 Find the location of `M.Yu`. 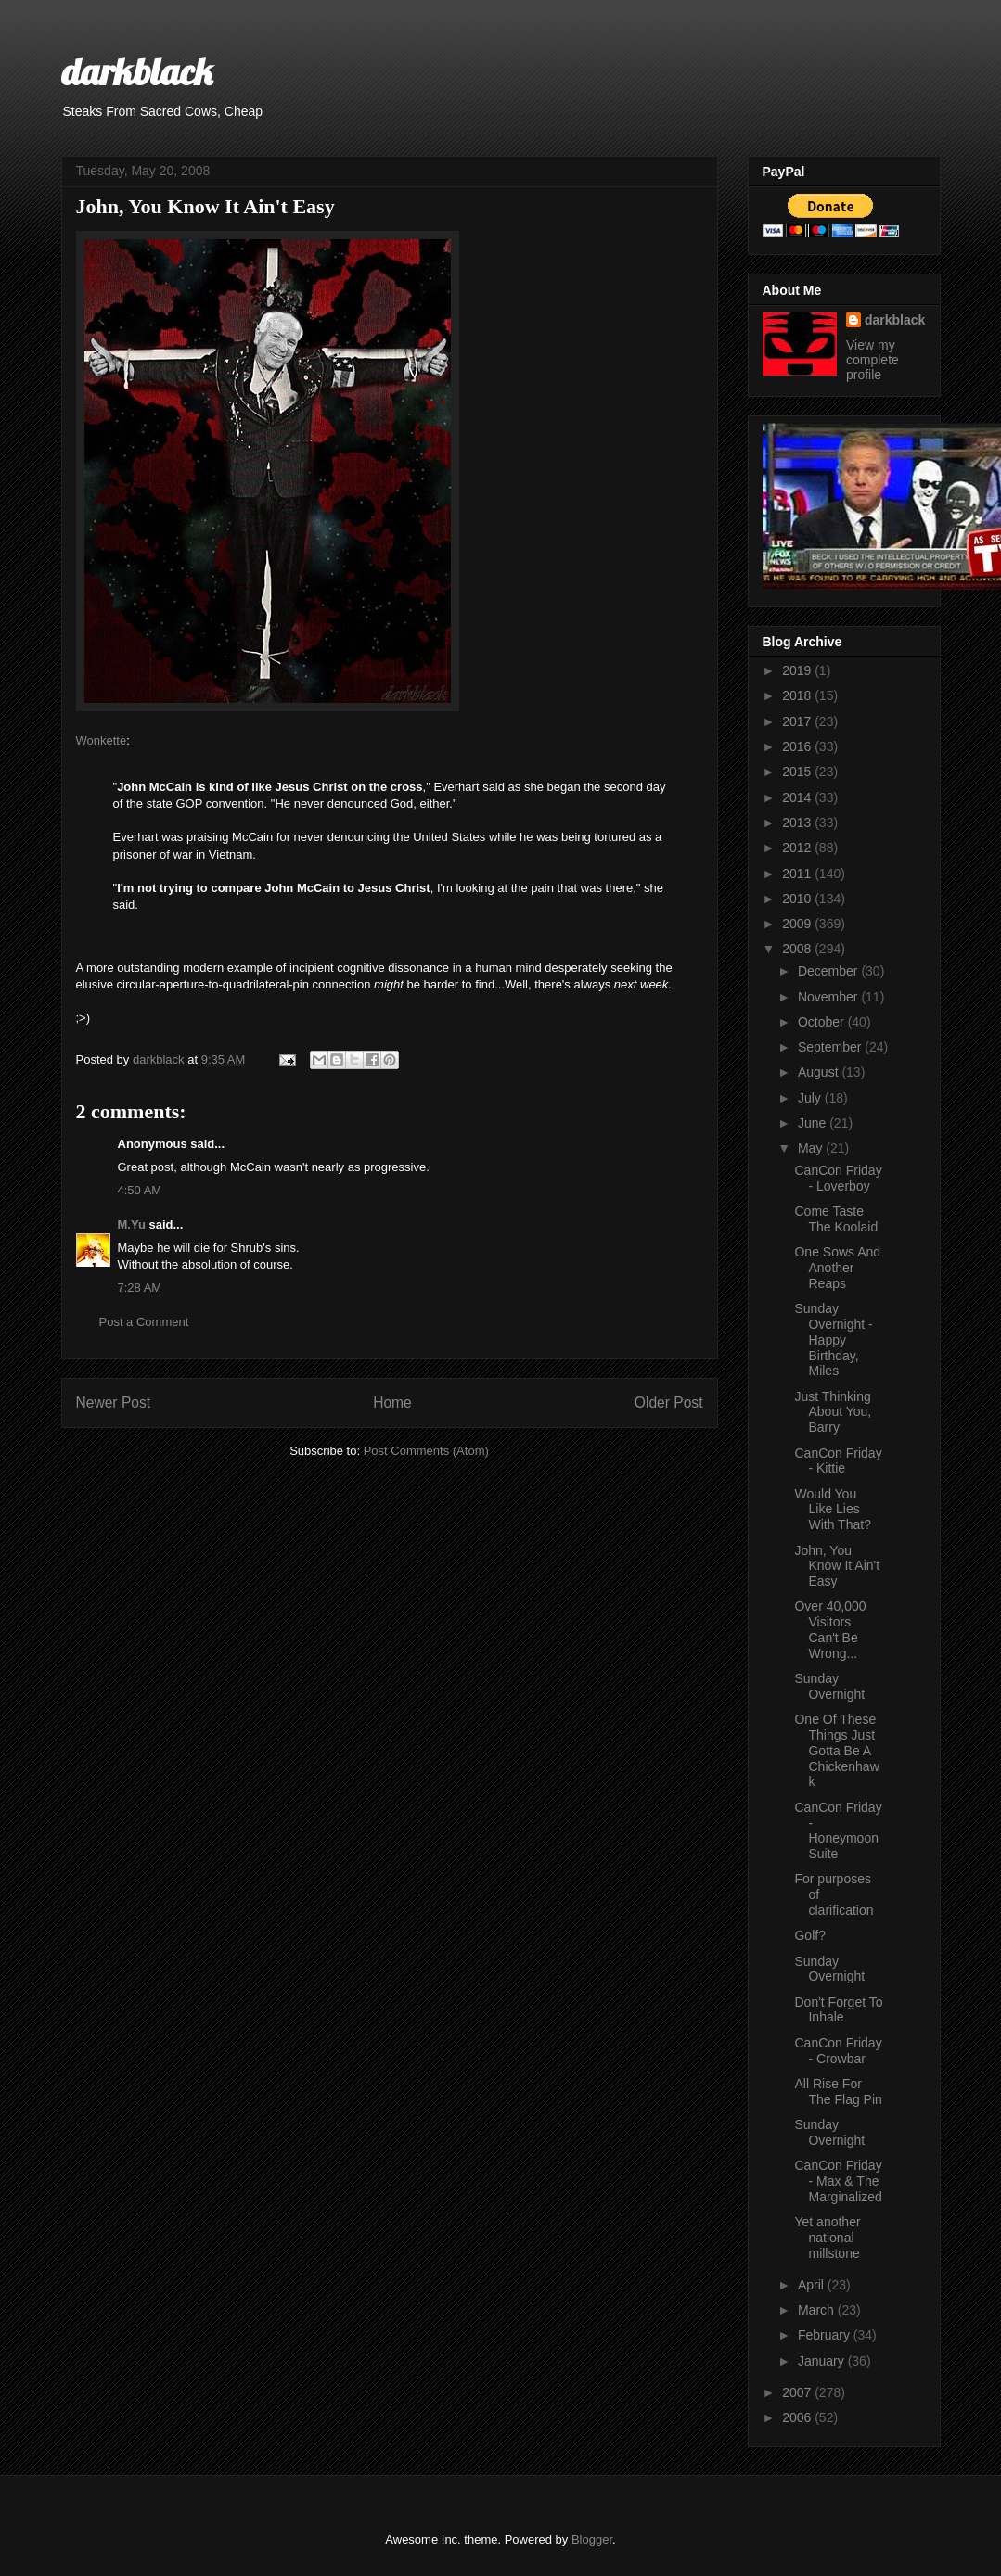

M.Yu is located at coordinates (132, 1224).